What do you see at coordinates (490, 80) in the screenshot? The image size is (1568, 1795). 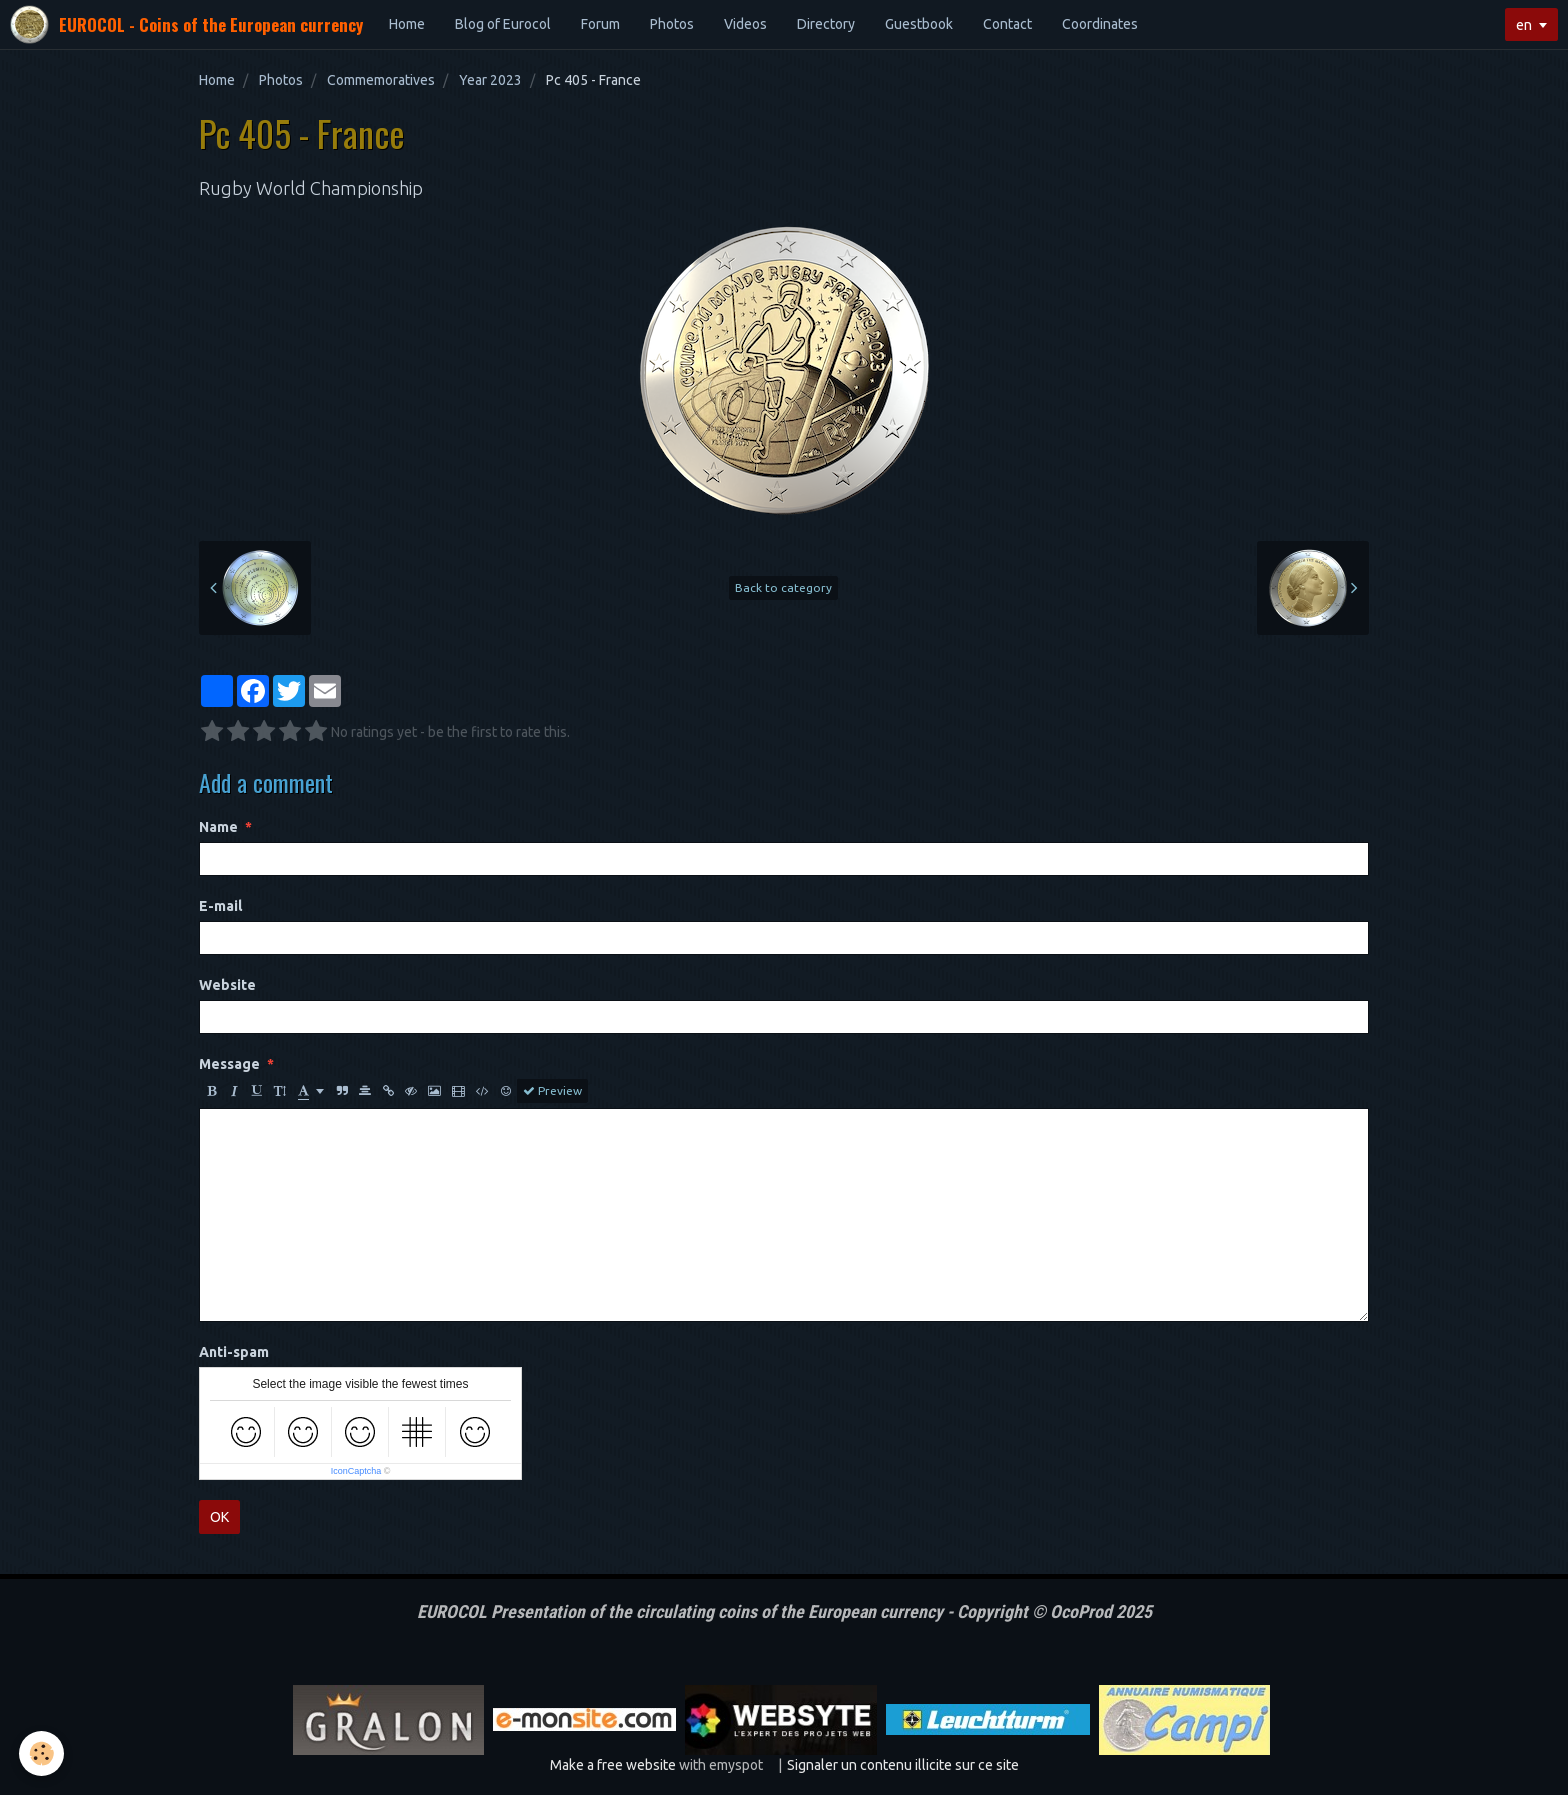 I see `Year 2023` at bounding box center [490, 80].